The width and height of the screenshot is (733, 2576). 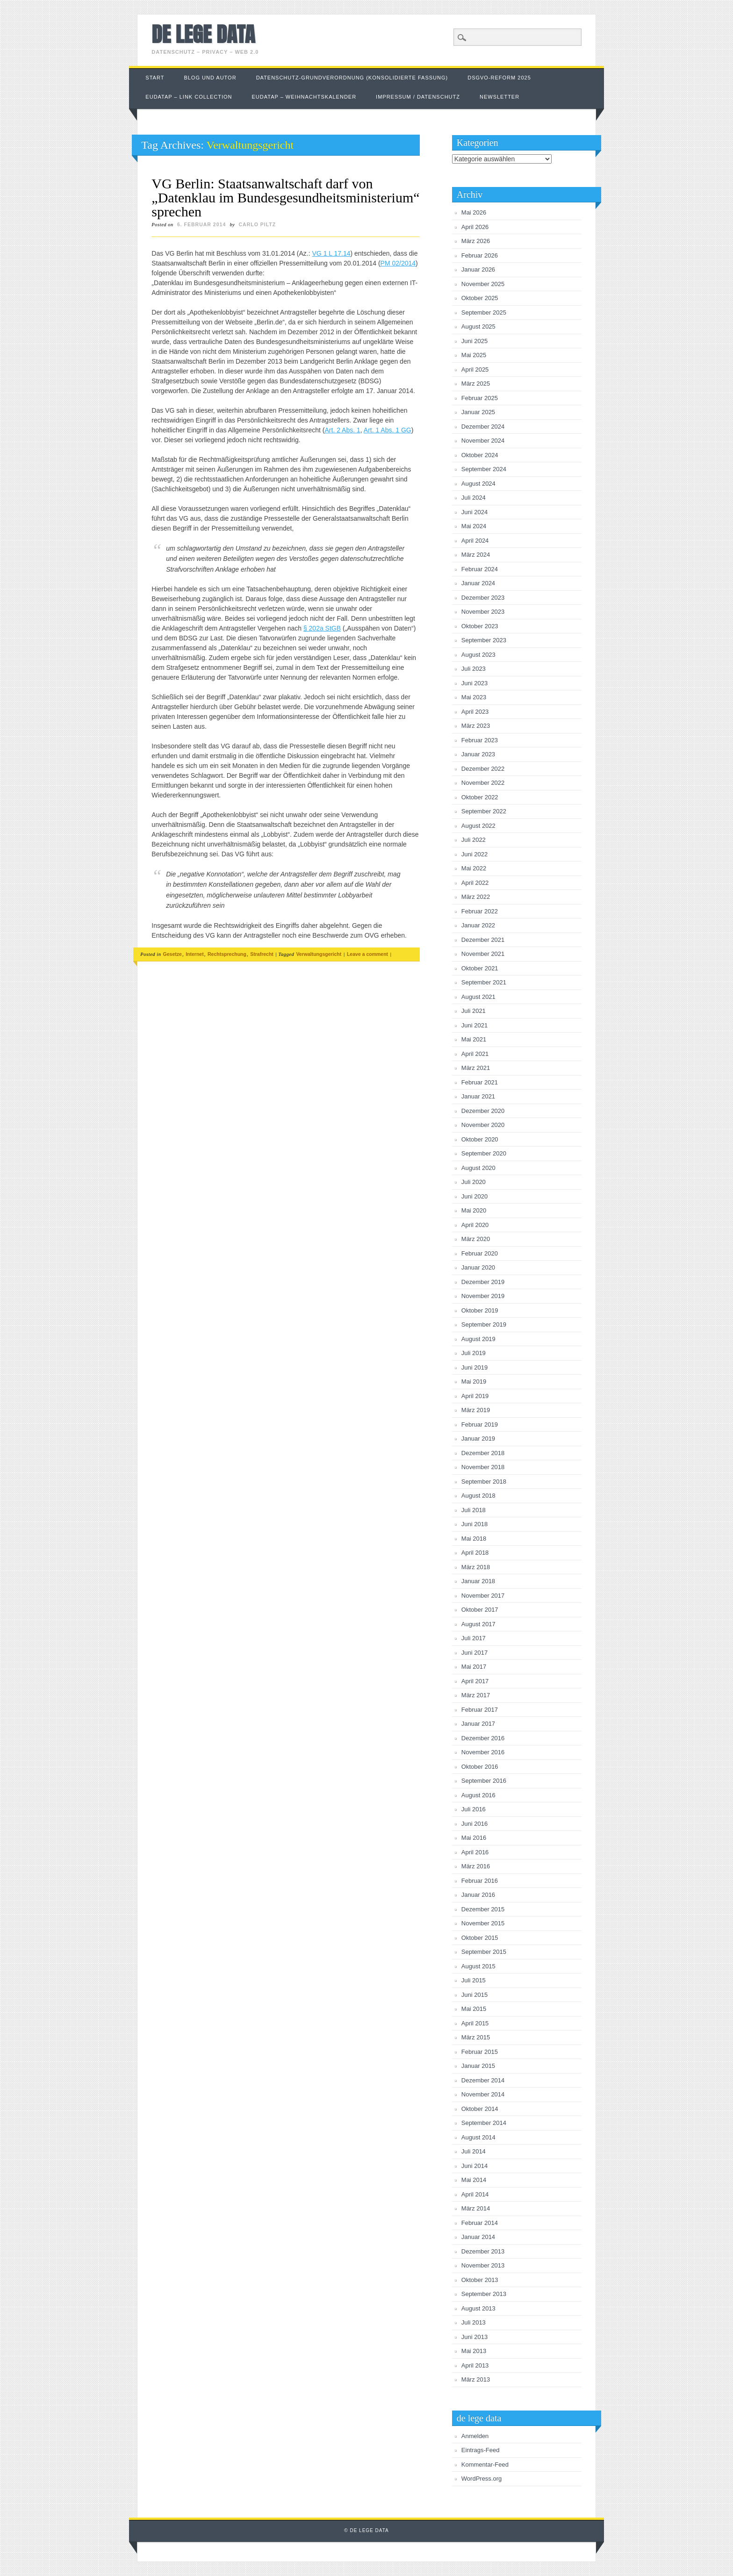 I want to click on Anmelden, so click(x=475, y=2436).